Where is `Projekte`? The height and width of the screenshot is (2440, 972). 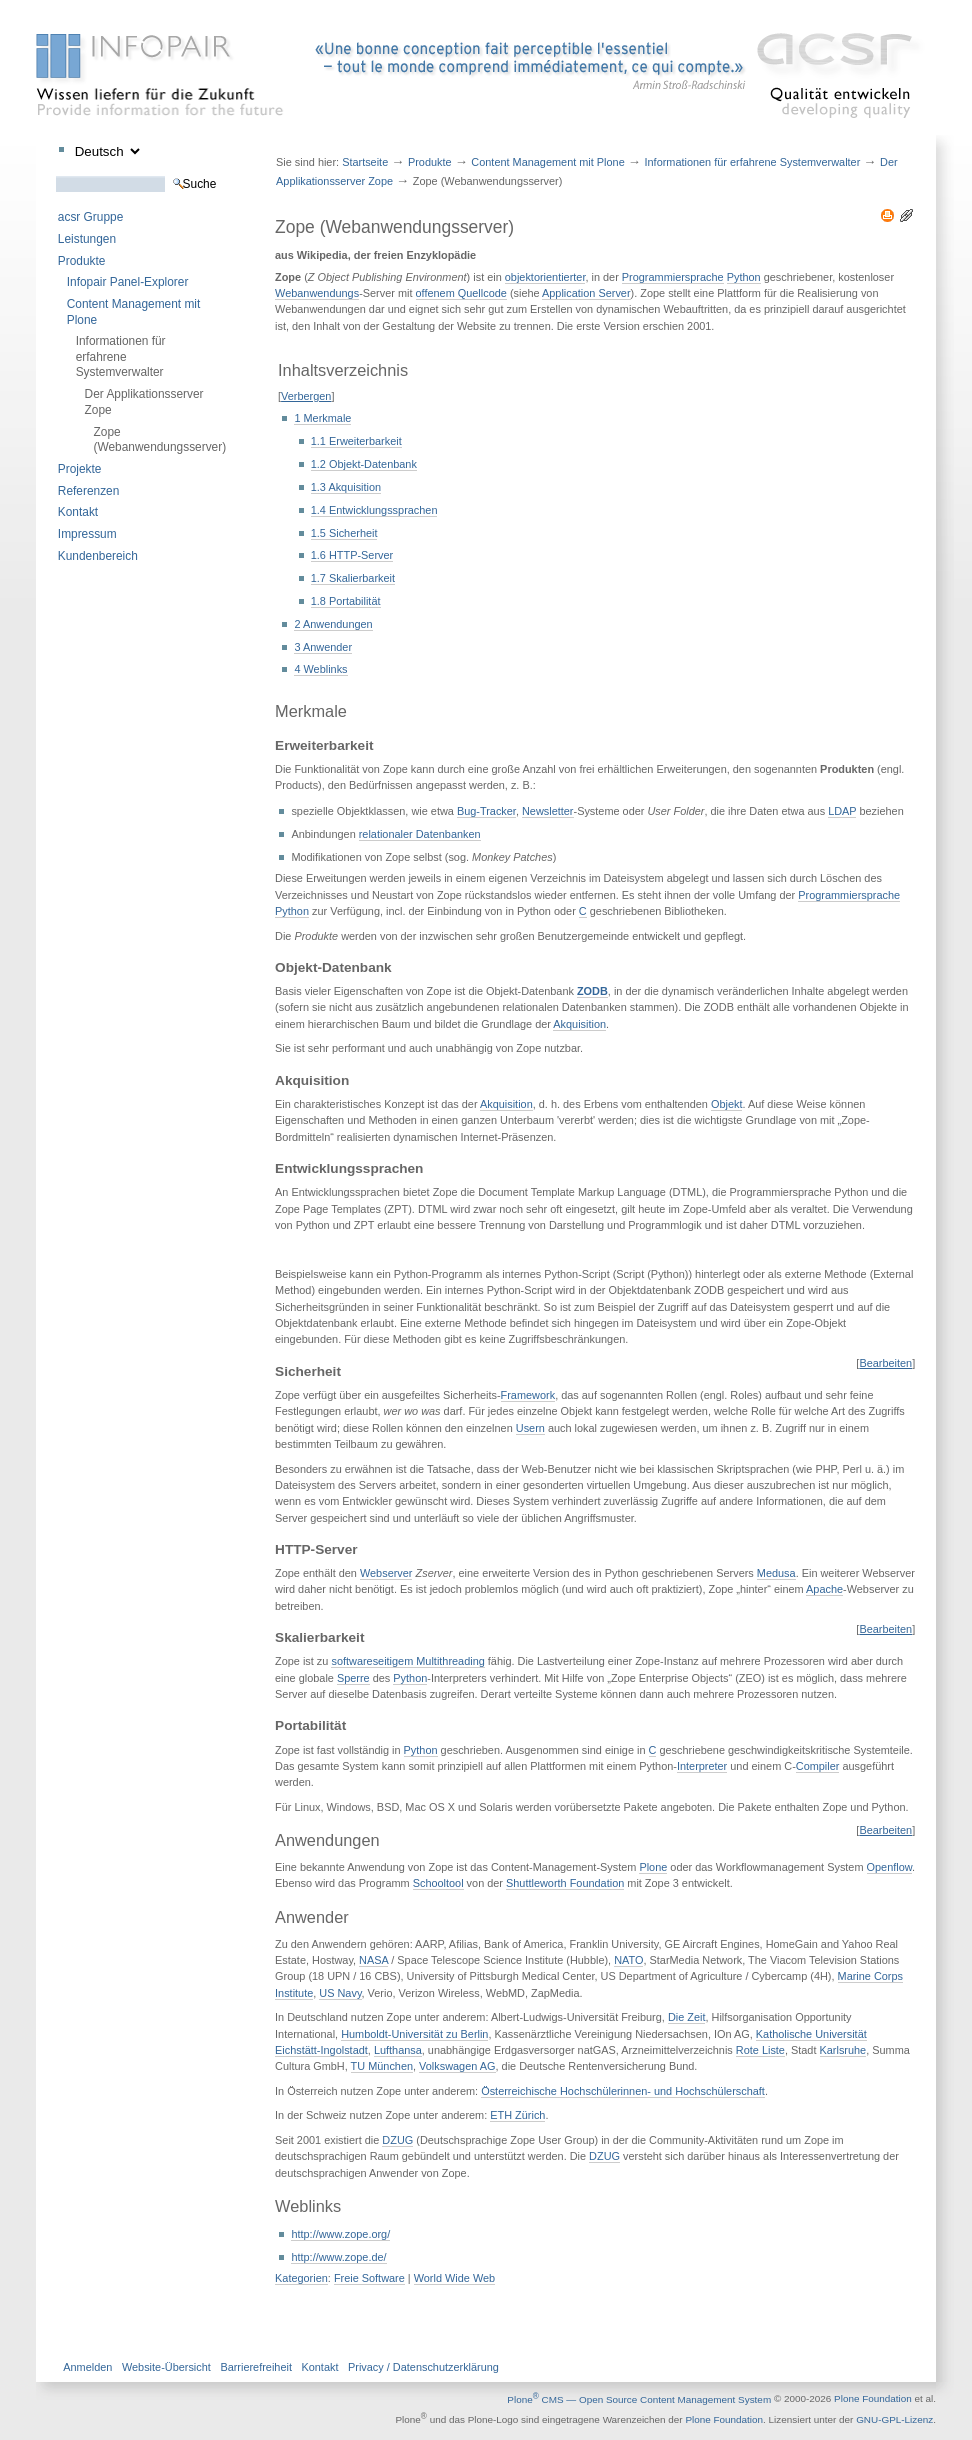 Projekte is located at coordinates (80, 469).